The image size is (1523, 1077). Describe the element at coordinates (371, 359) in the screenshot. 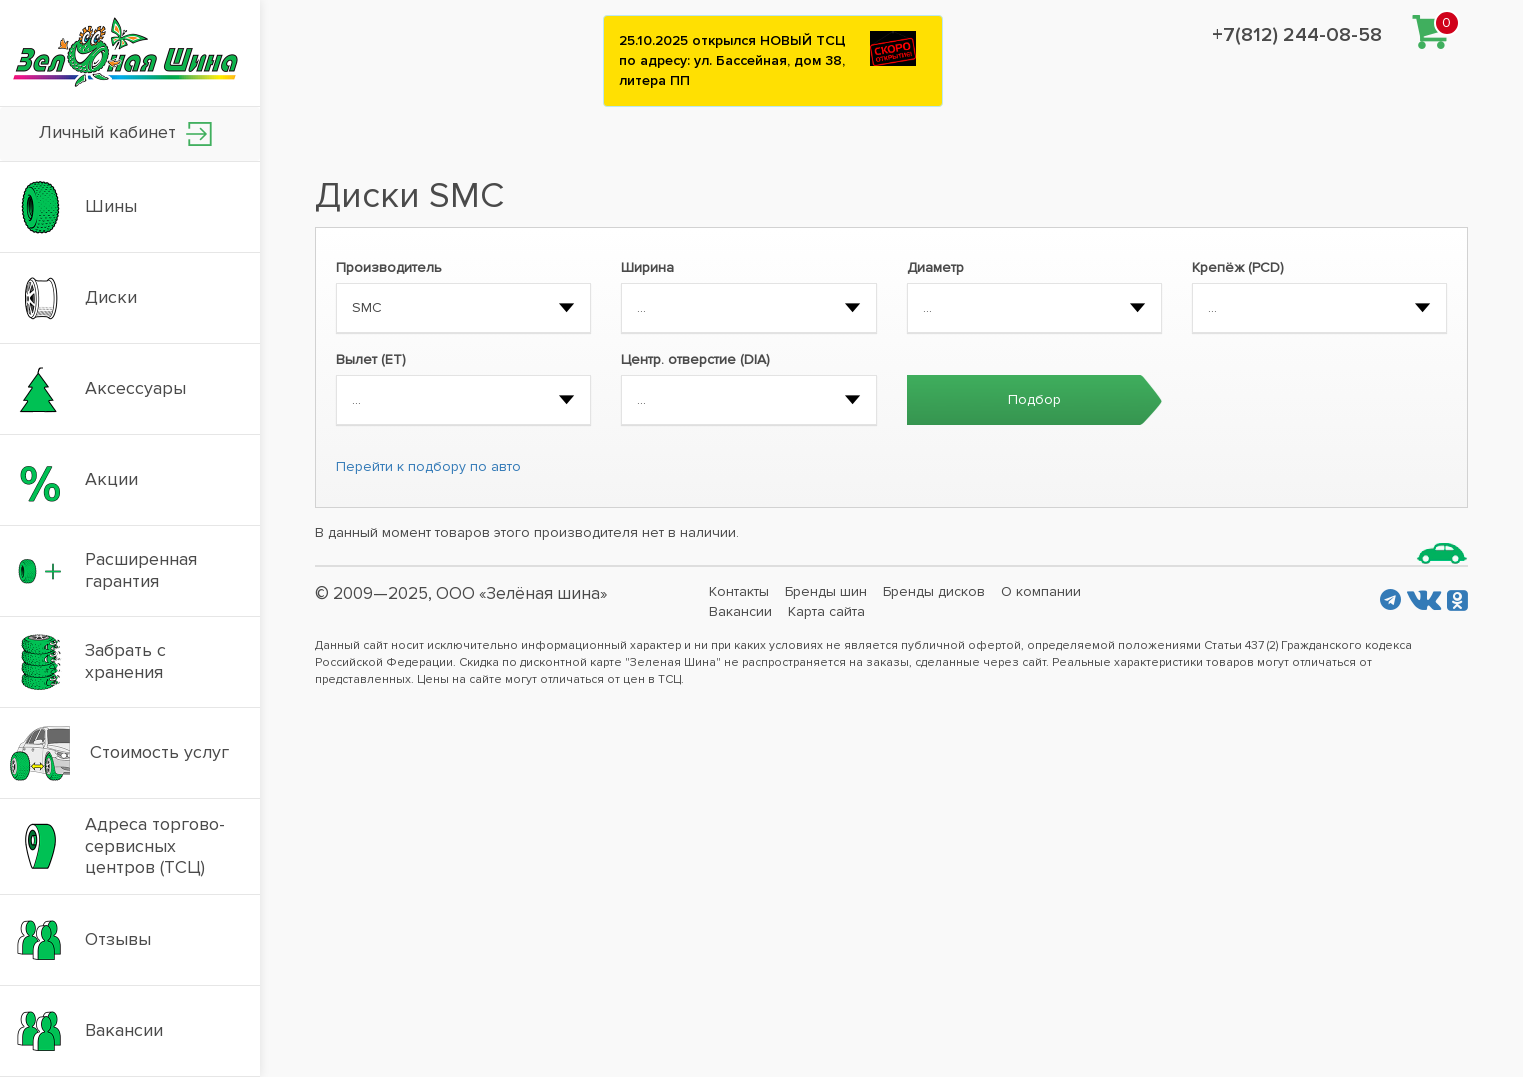

I see `Вылет (ET)` at that location.